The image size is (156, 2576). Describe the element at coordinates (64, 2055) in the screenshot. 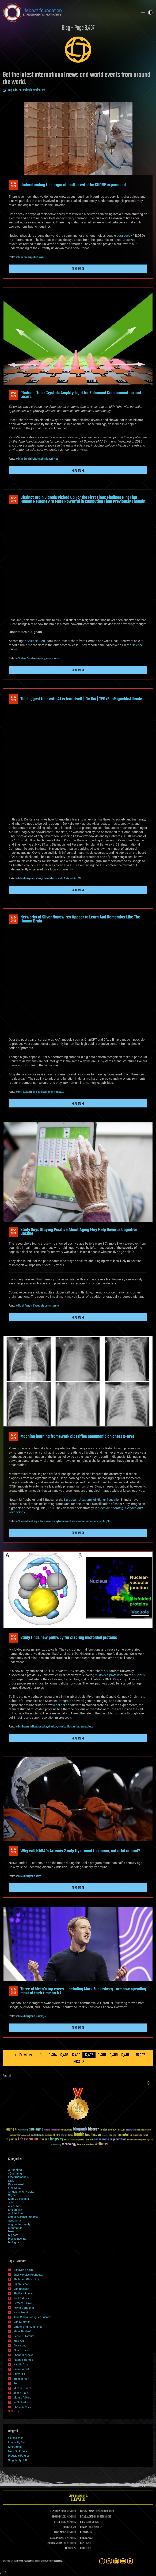

I see `6,405` at that location.